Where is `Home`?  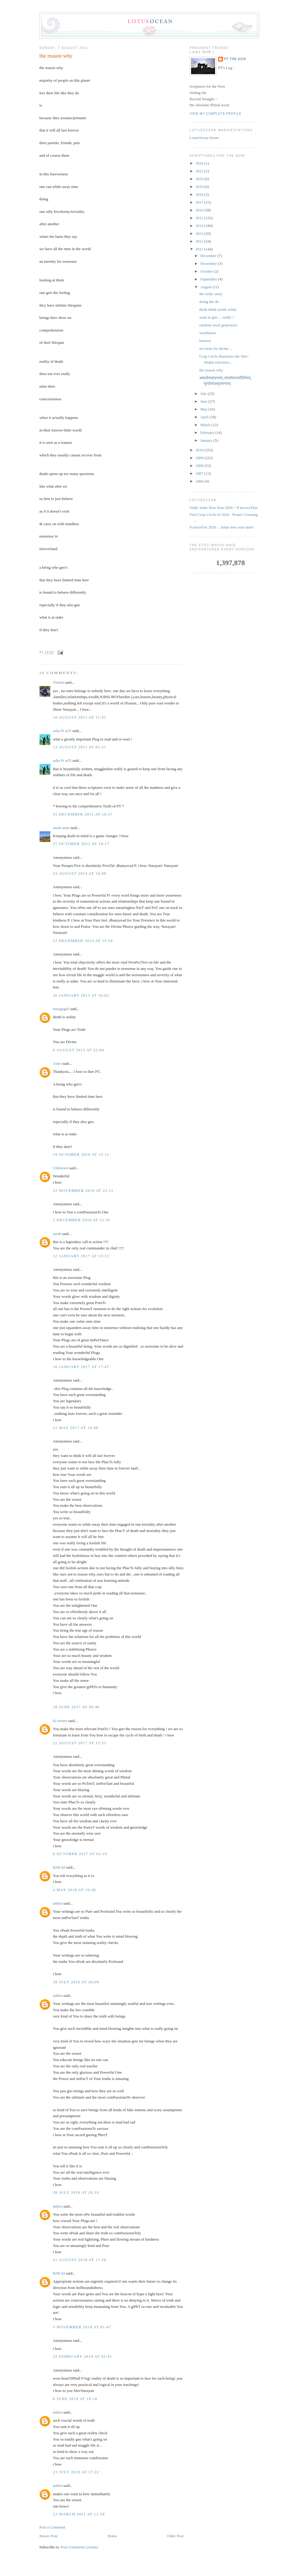
Home is located at coordinates (112, 2536).